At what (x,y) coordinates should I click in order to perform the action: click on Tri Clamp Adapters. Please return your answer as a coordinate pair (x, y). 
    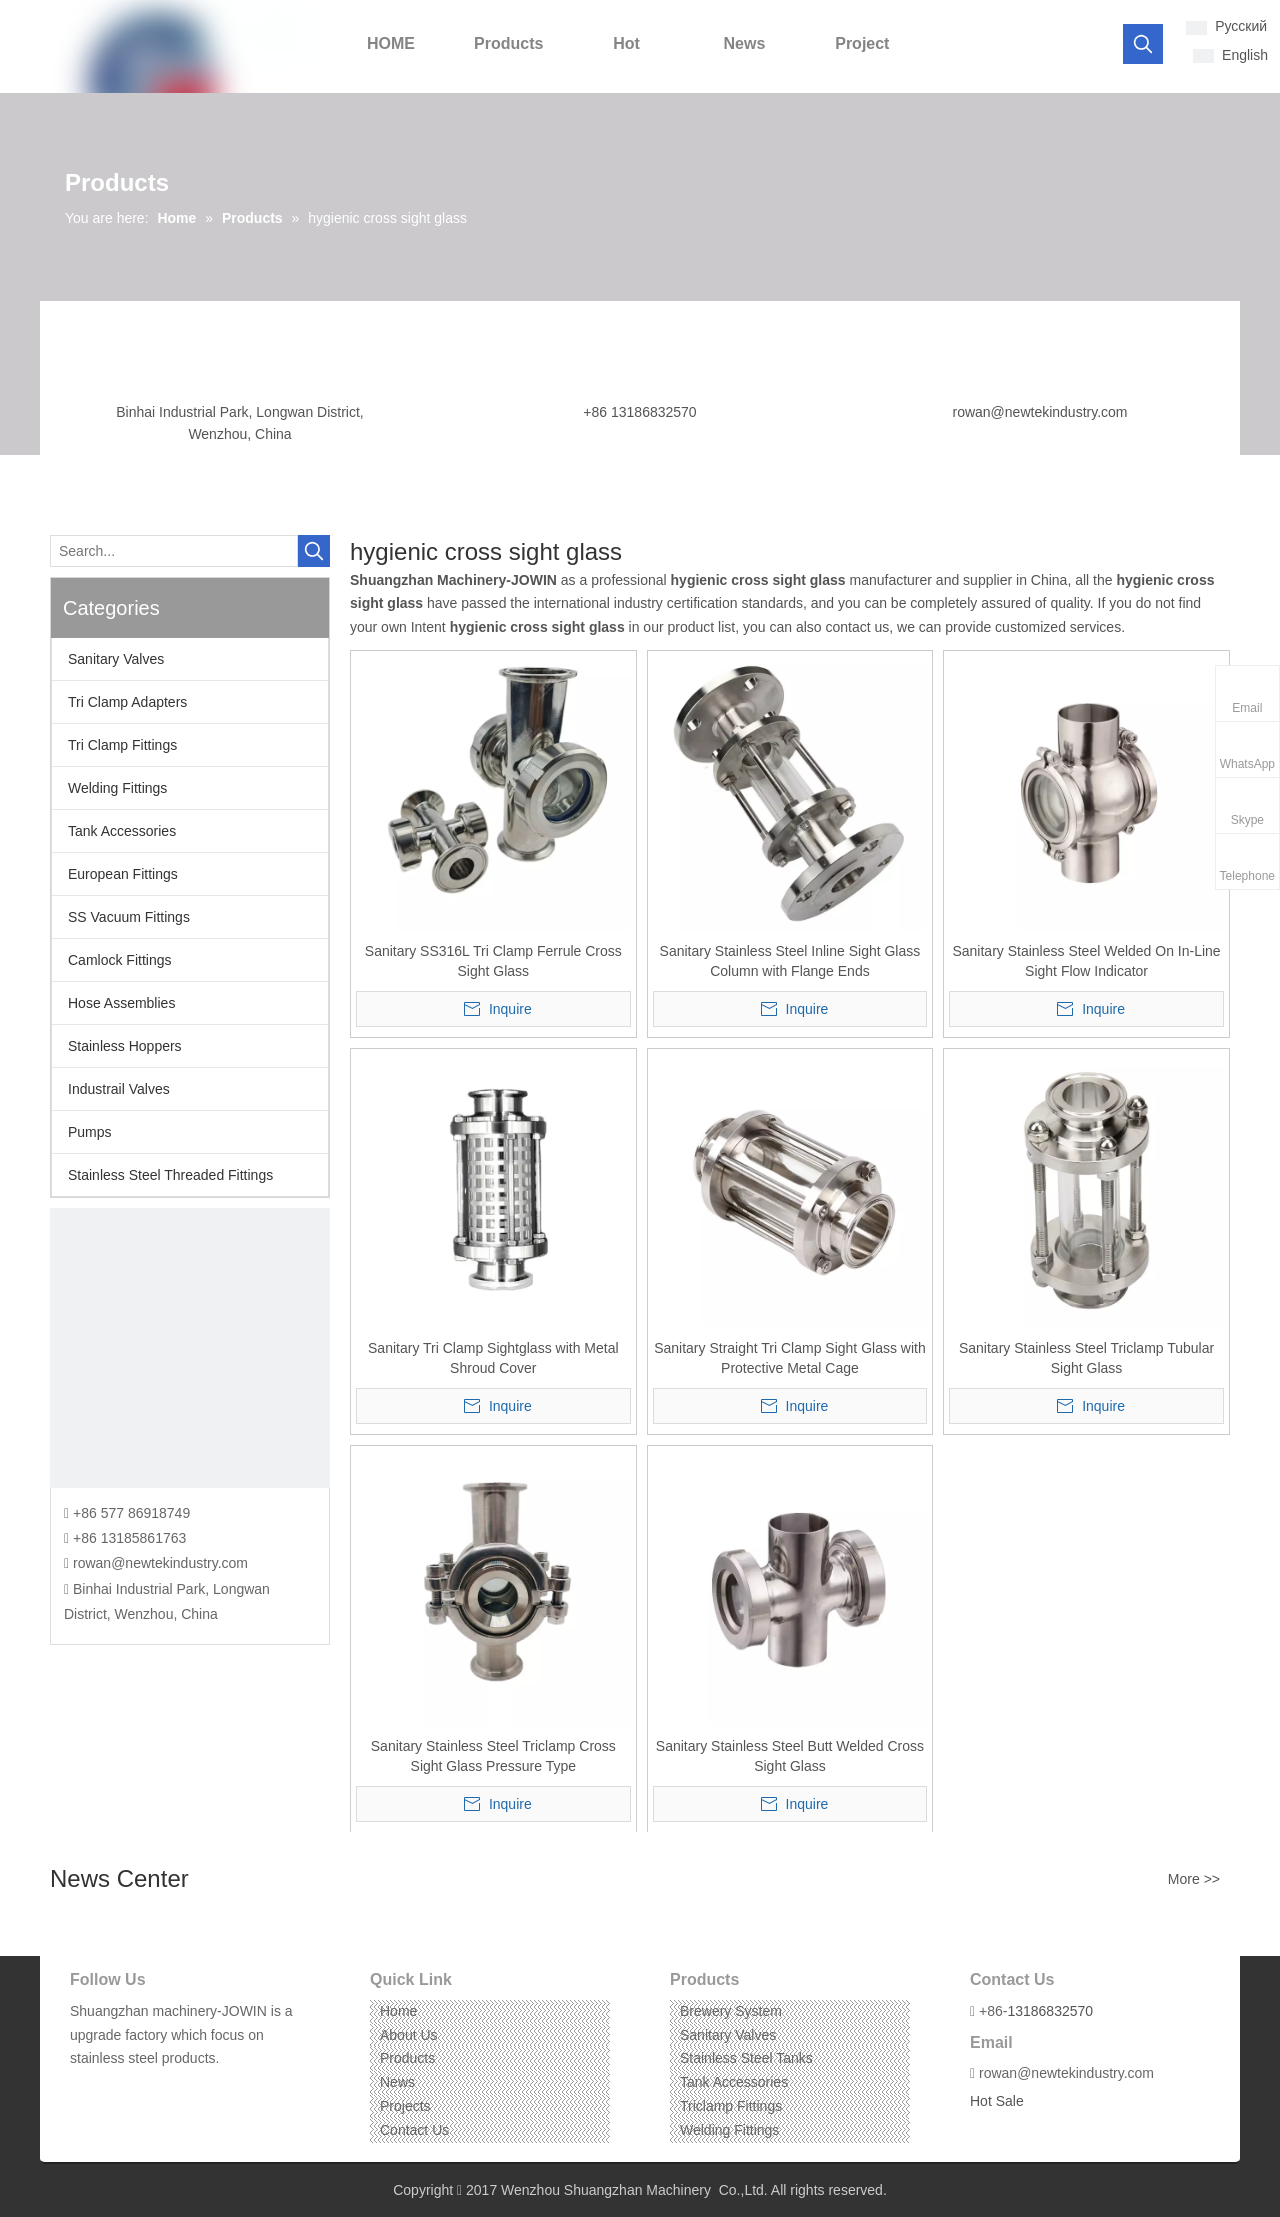
    Looking at the image, I should click on (127, 702).